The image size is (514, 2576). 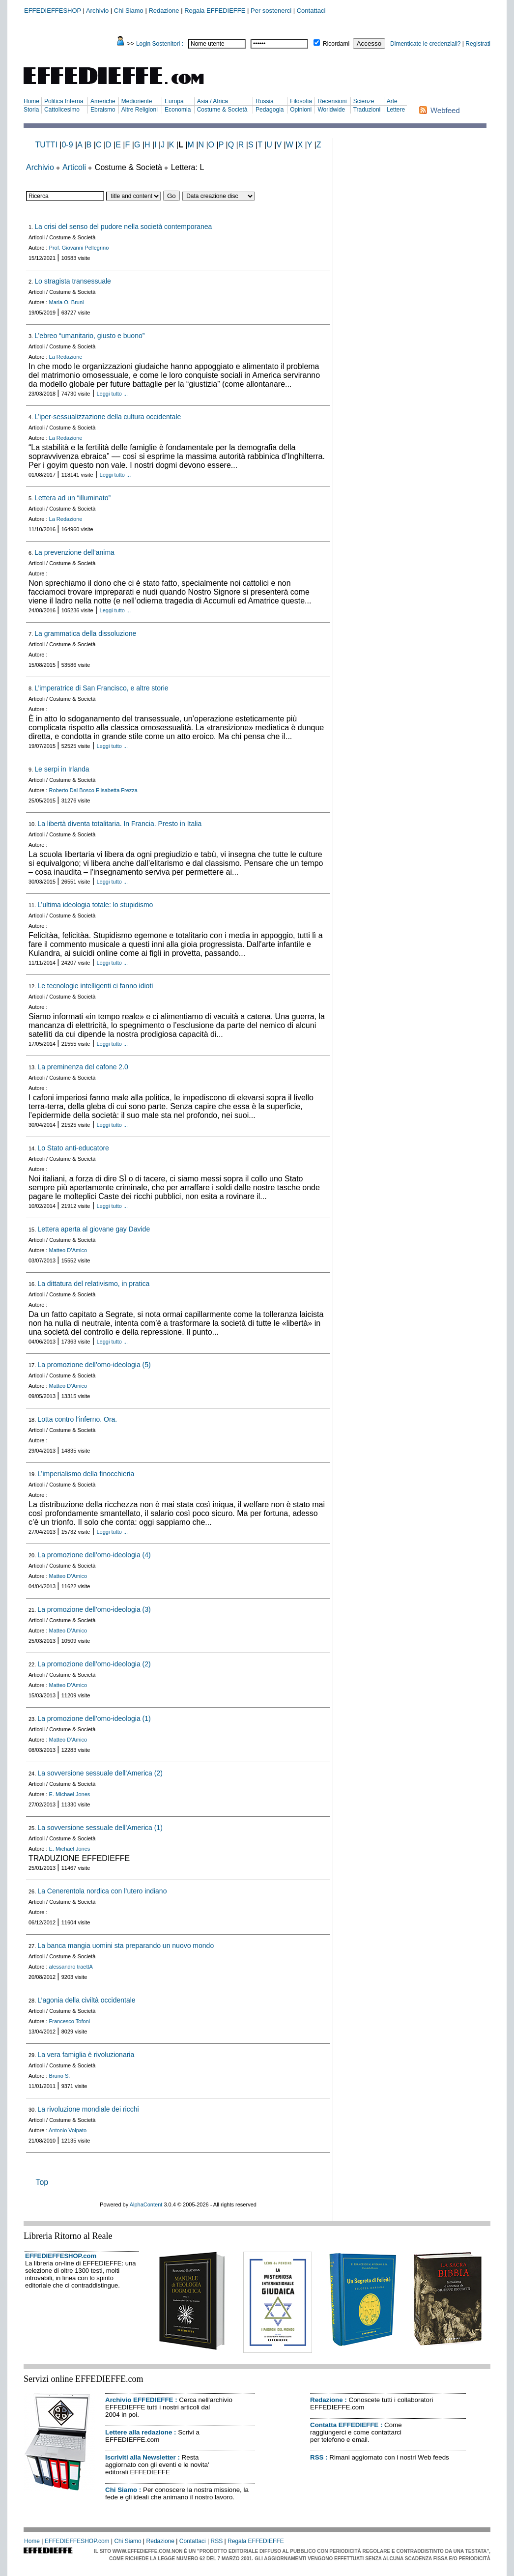 What do you see at coordinates (336, 43) in the screenshot?
I see `Ricordami` at bounding box center [336, 43].